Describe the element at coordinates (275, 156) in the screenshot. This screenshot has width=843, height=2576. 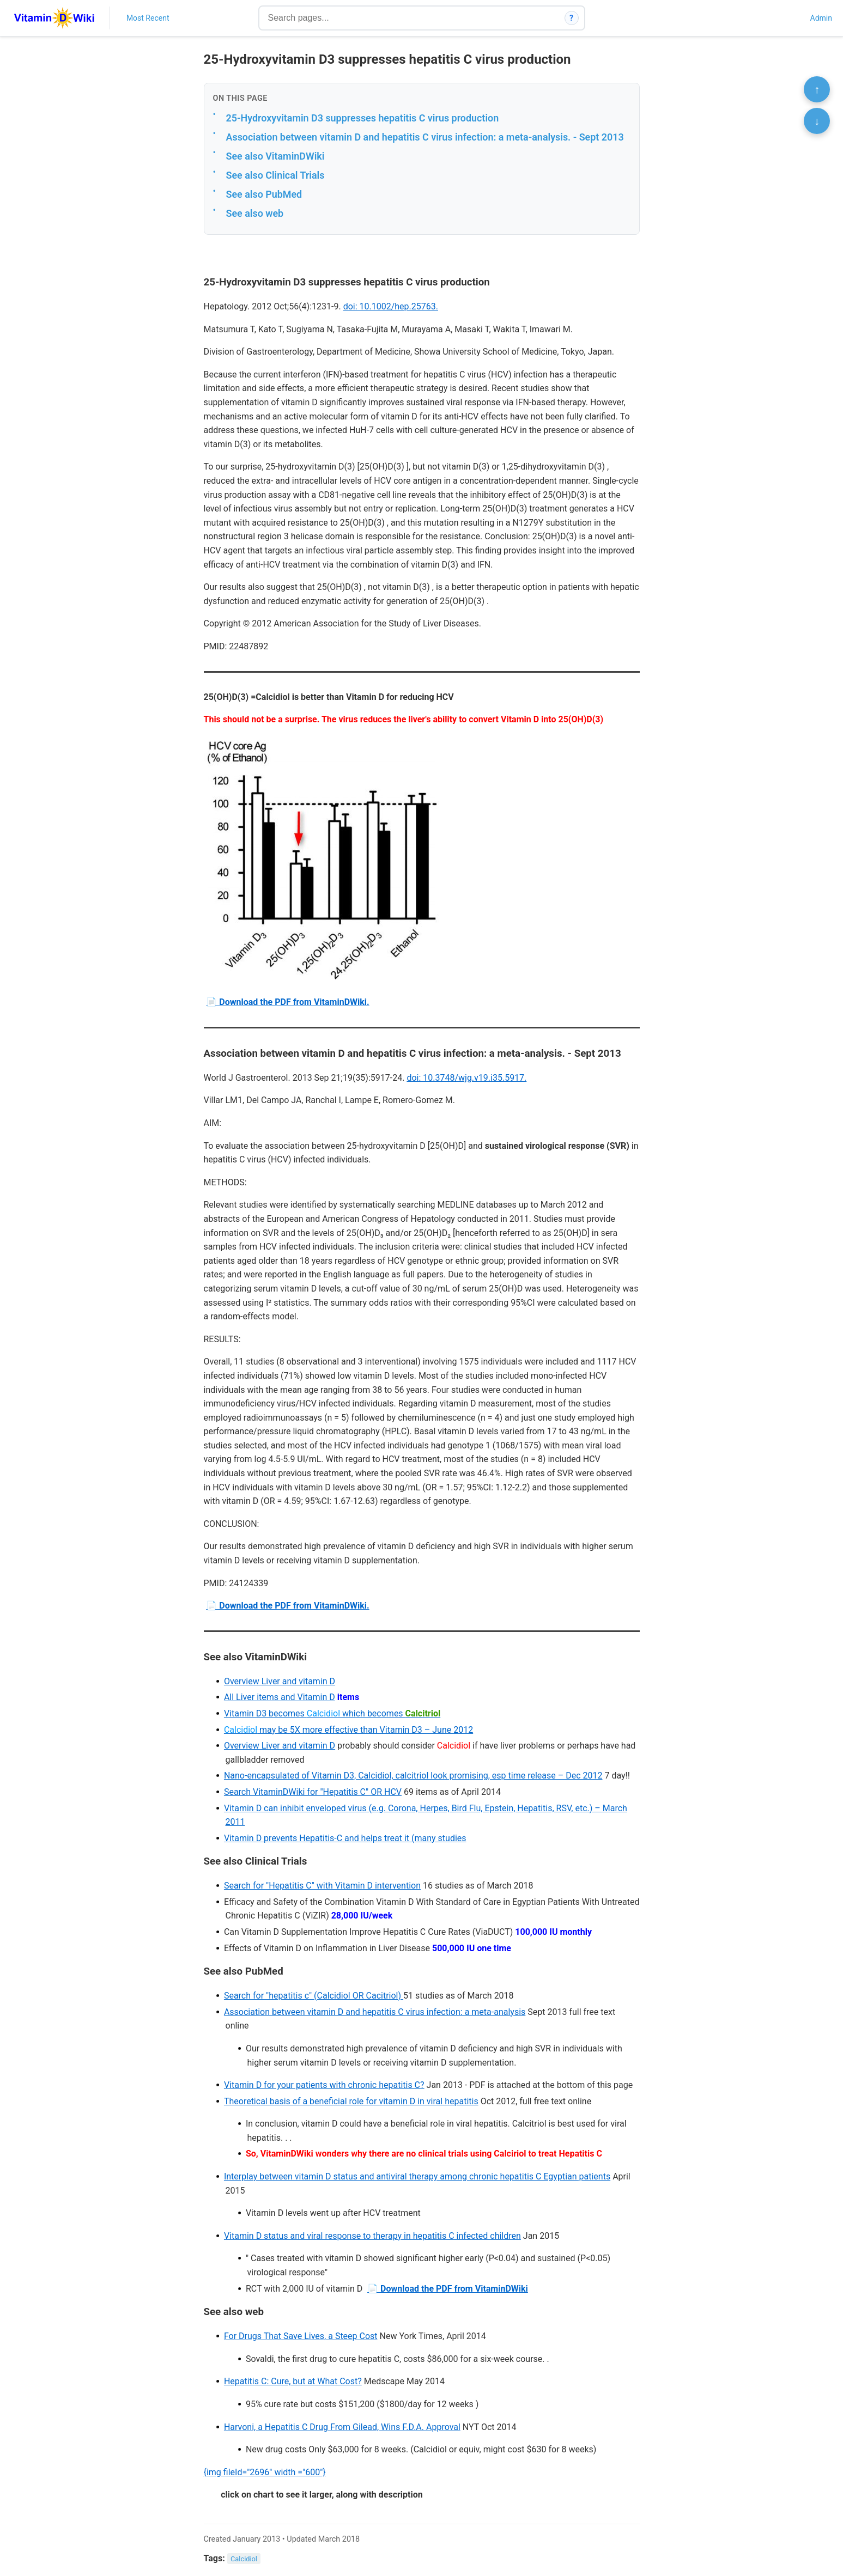
I see `See also VitaminDWiki` at that location.